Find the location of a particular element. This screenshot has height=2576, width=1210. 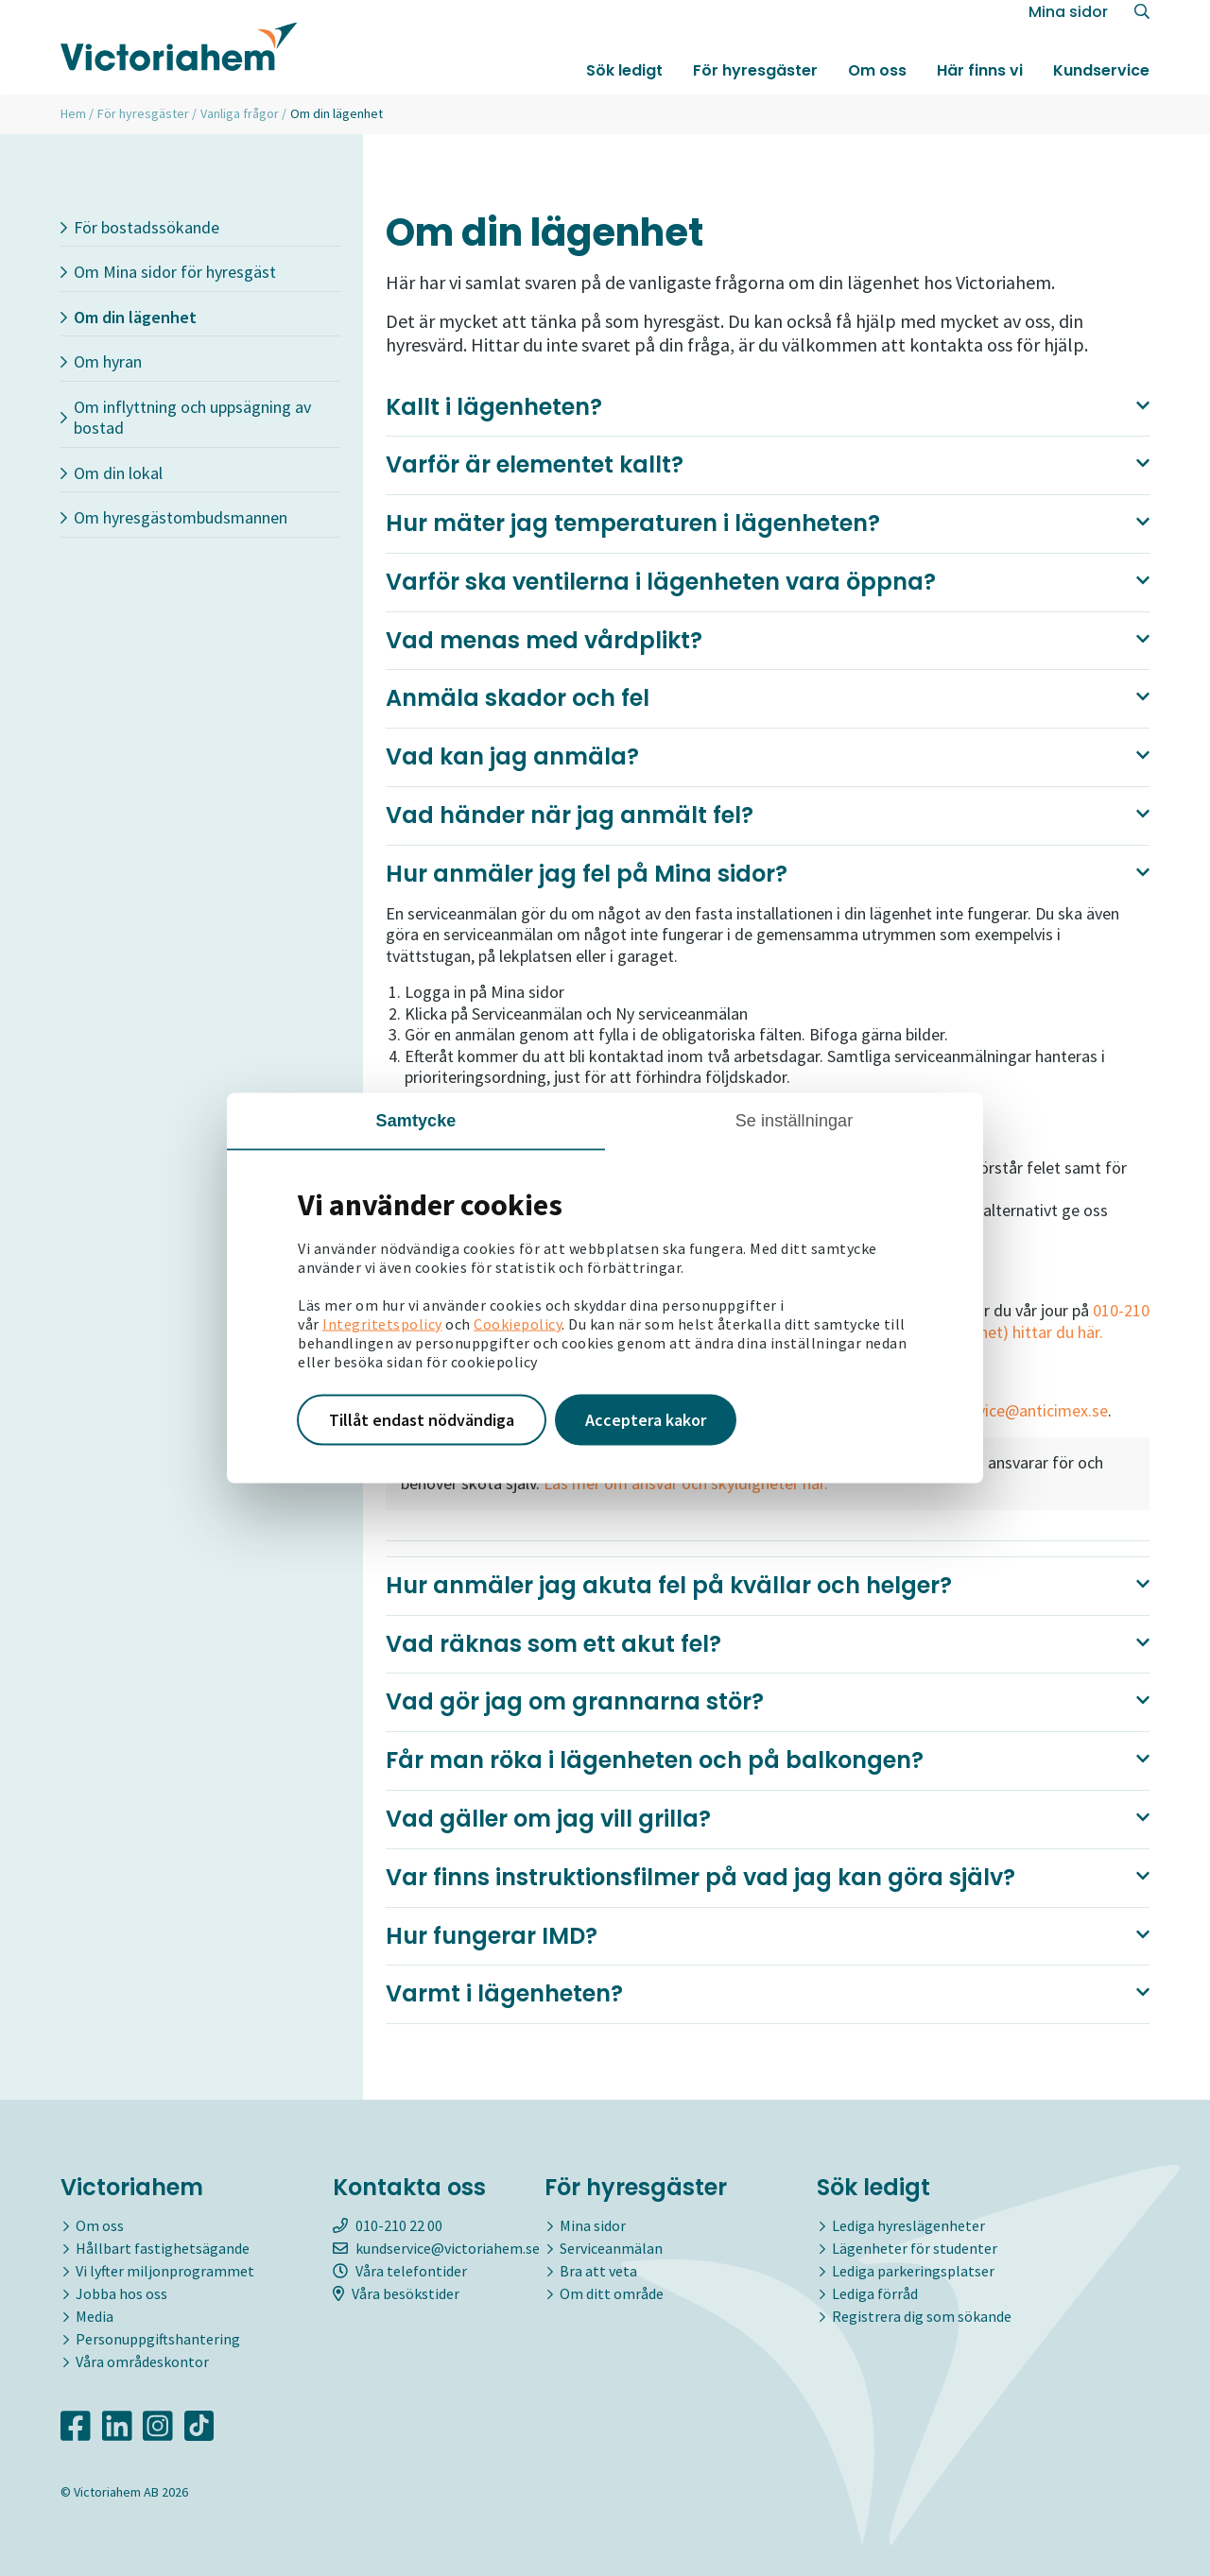

Personuppgiftshantering is located at coordinates (158, 2338).